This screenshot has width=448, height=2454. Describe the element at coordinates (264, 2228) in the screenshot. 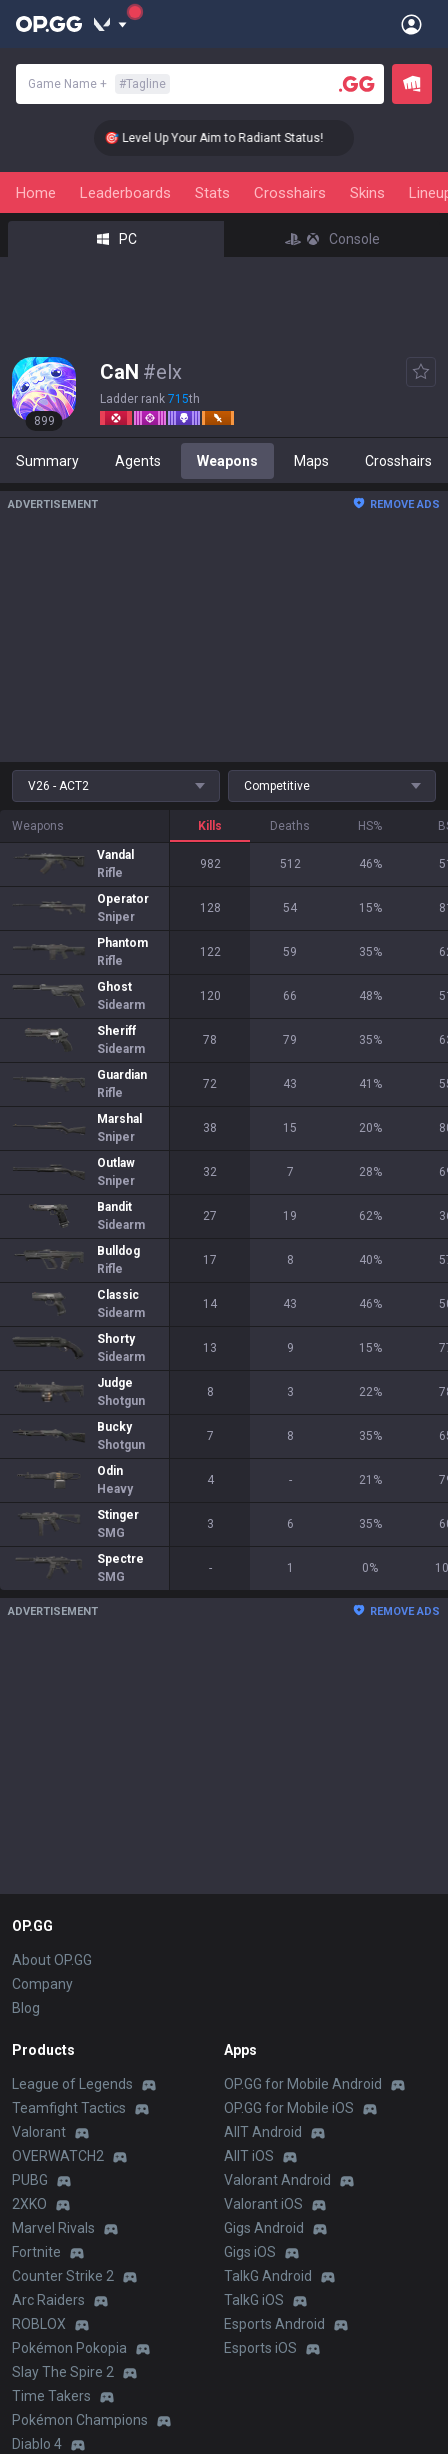

I see `Gigs Android` at that location.